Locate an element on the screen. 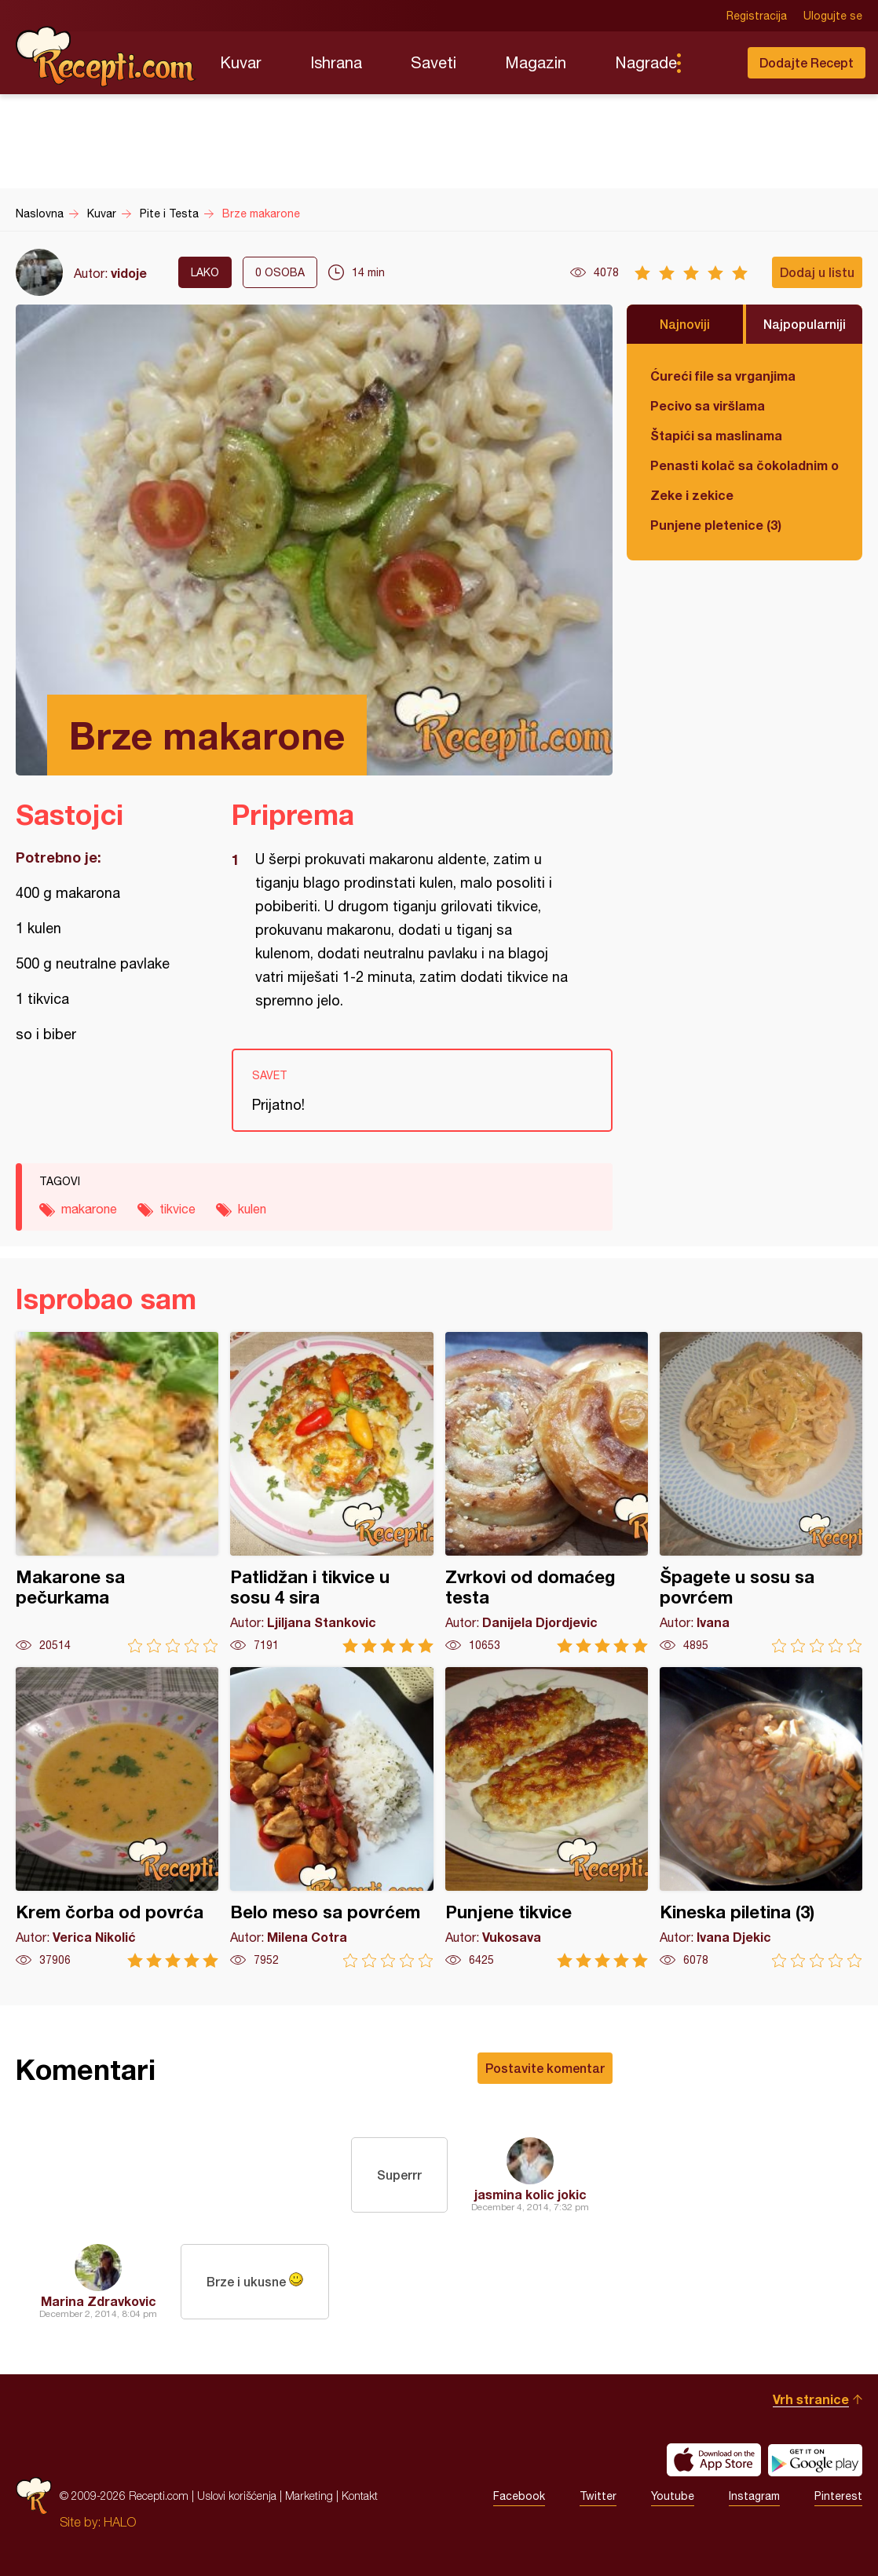 This screenshot has width=878, height=2576. Štapići sa maslinama is located at coordinates (716, 435).